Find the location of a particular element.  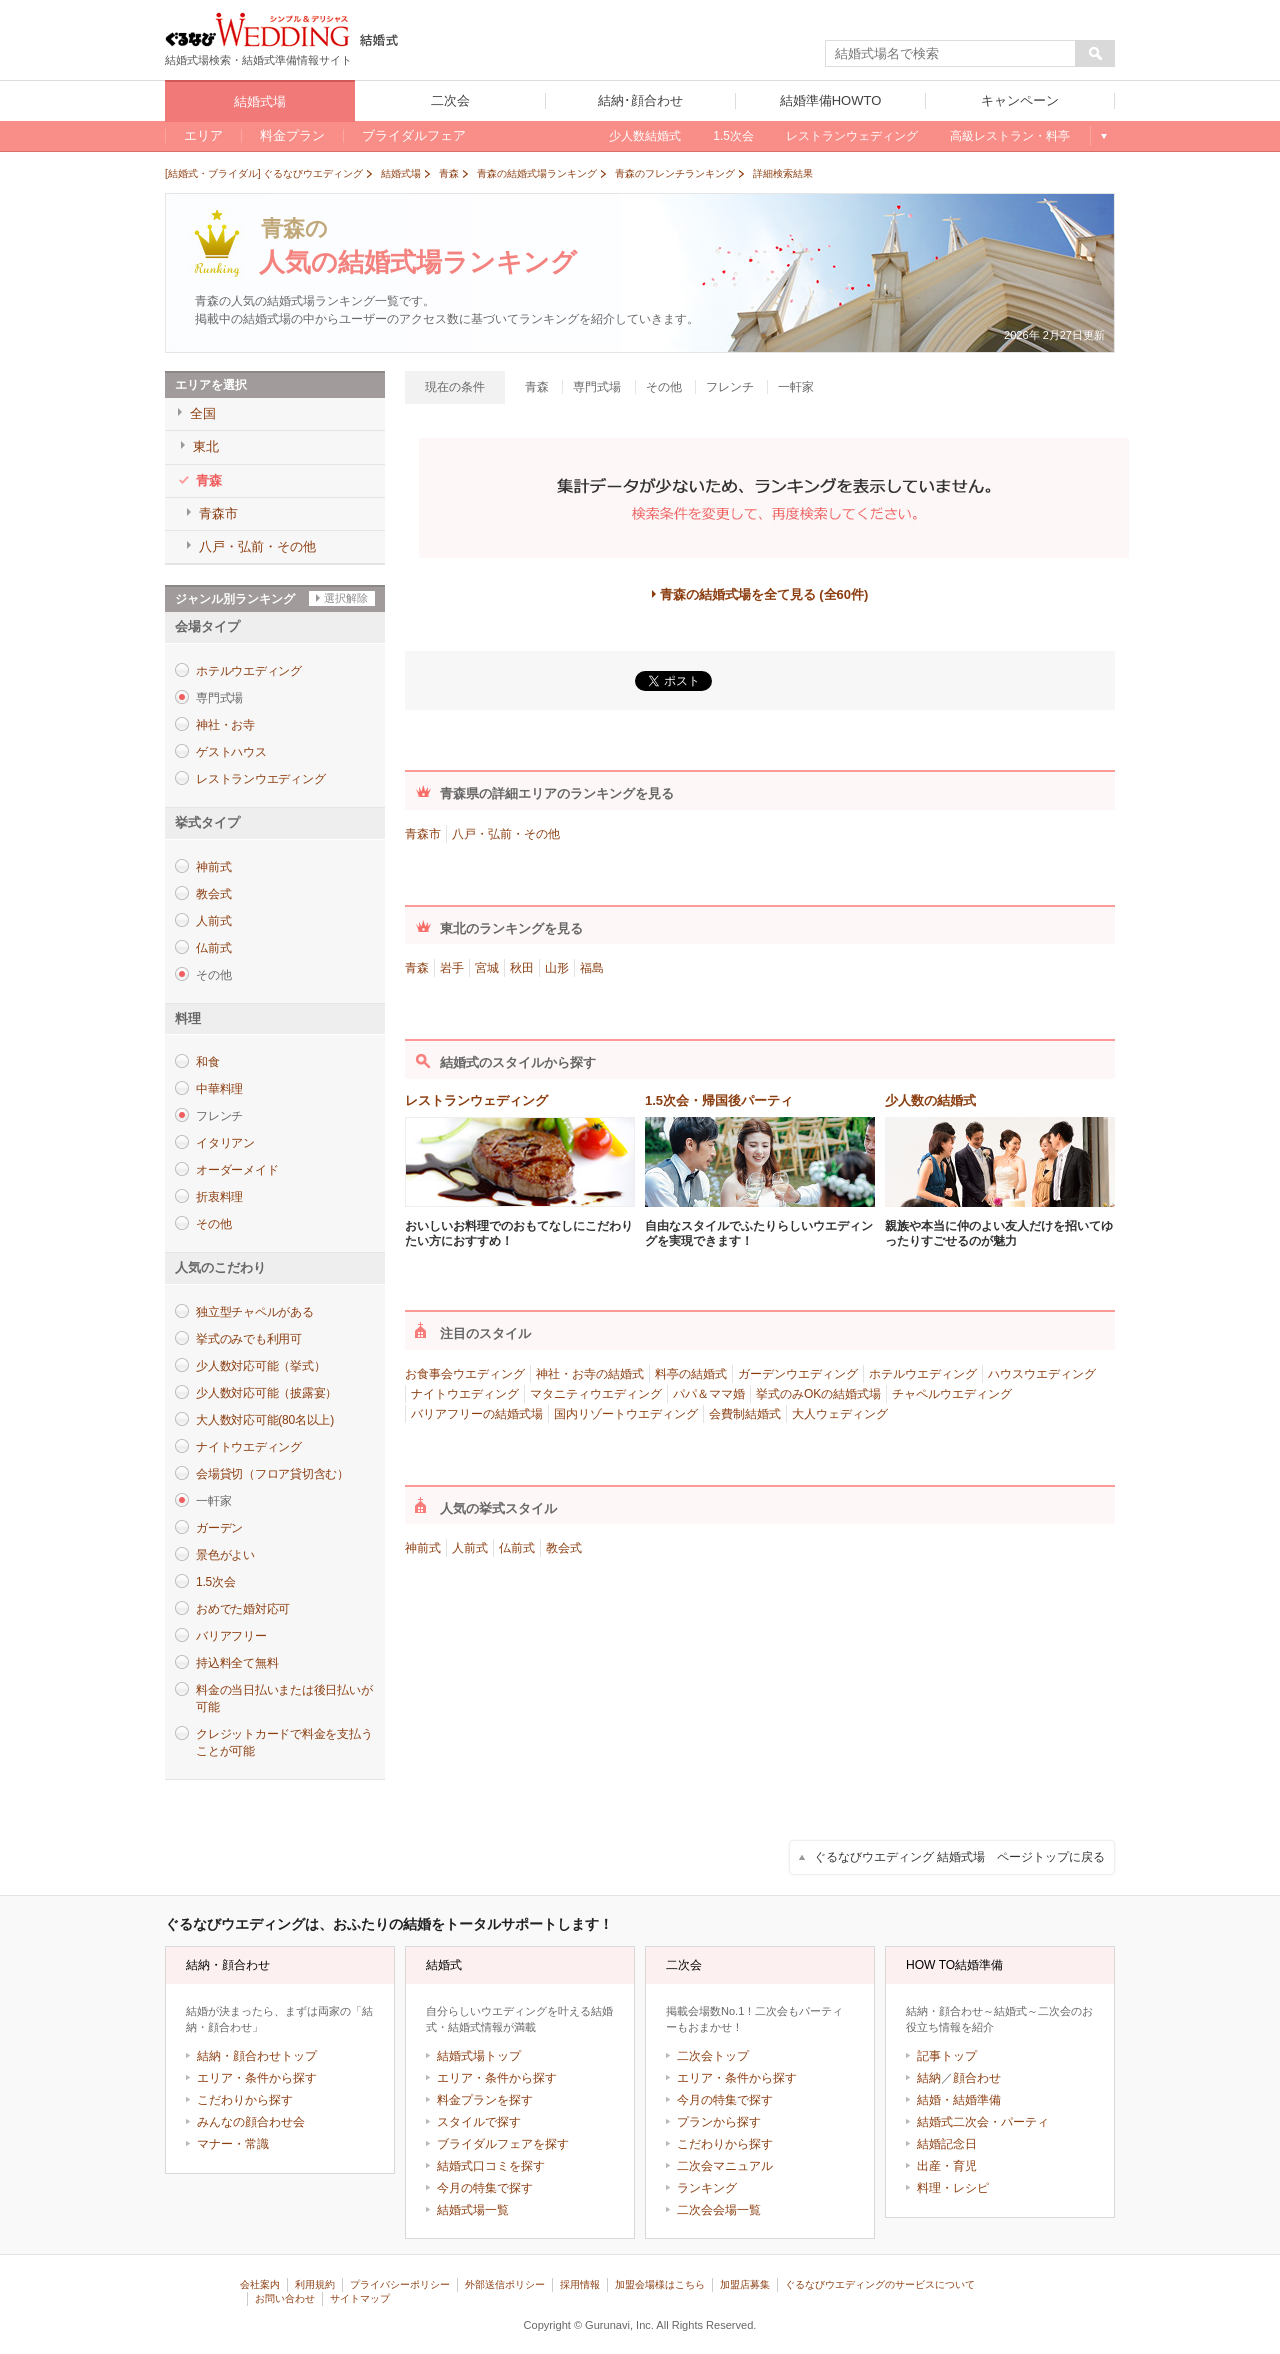

料亭の結婚式 is located at coordinates (691, 1374).